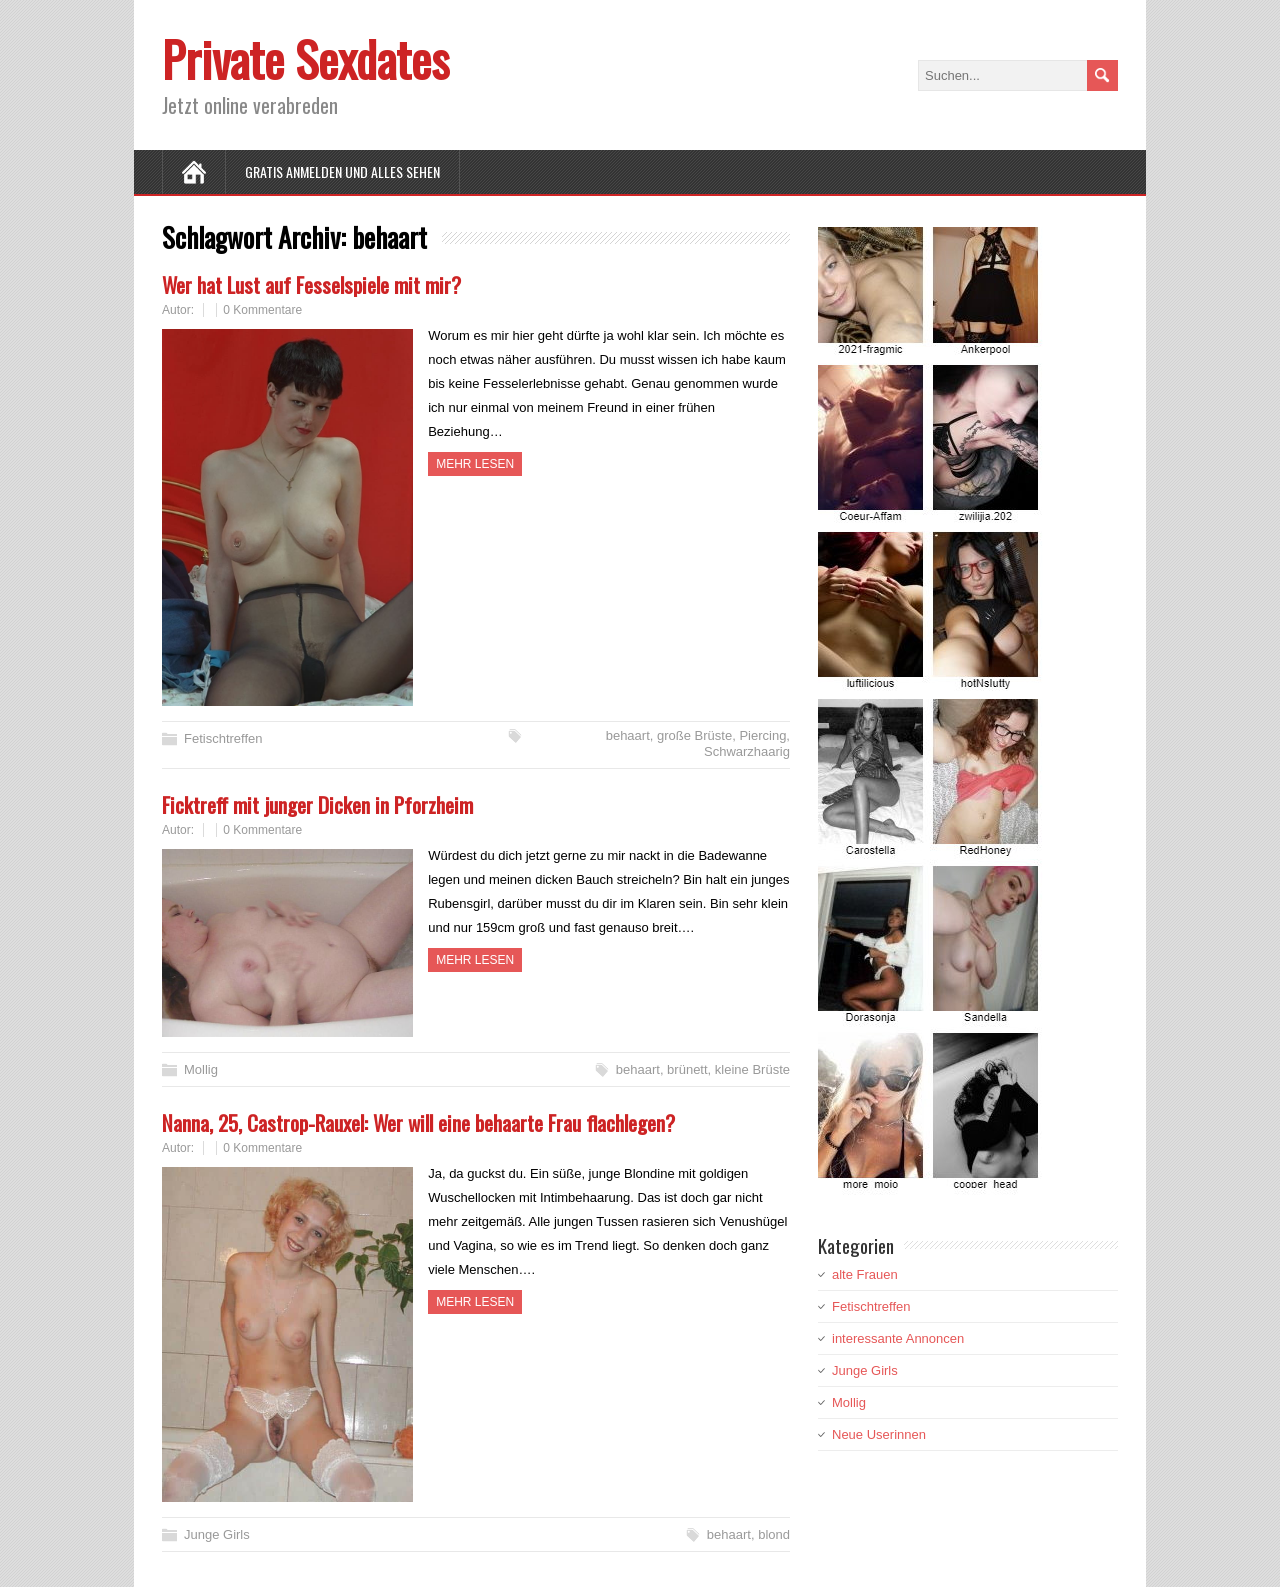 The image size is (1280, 1587). Describe the element at coordinates (418, 1122) in the screenshot. I see `Nanna, 25, Castrop-Rauxel: Wer will eine behaarte Frau flachlegen?` at that location.